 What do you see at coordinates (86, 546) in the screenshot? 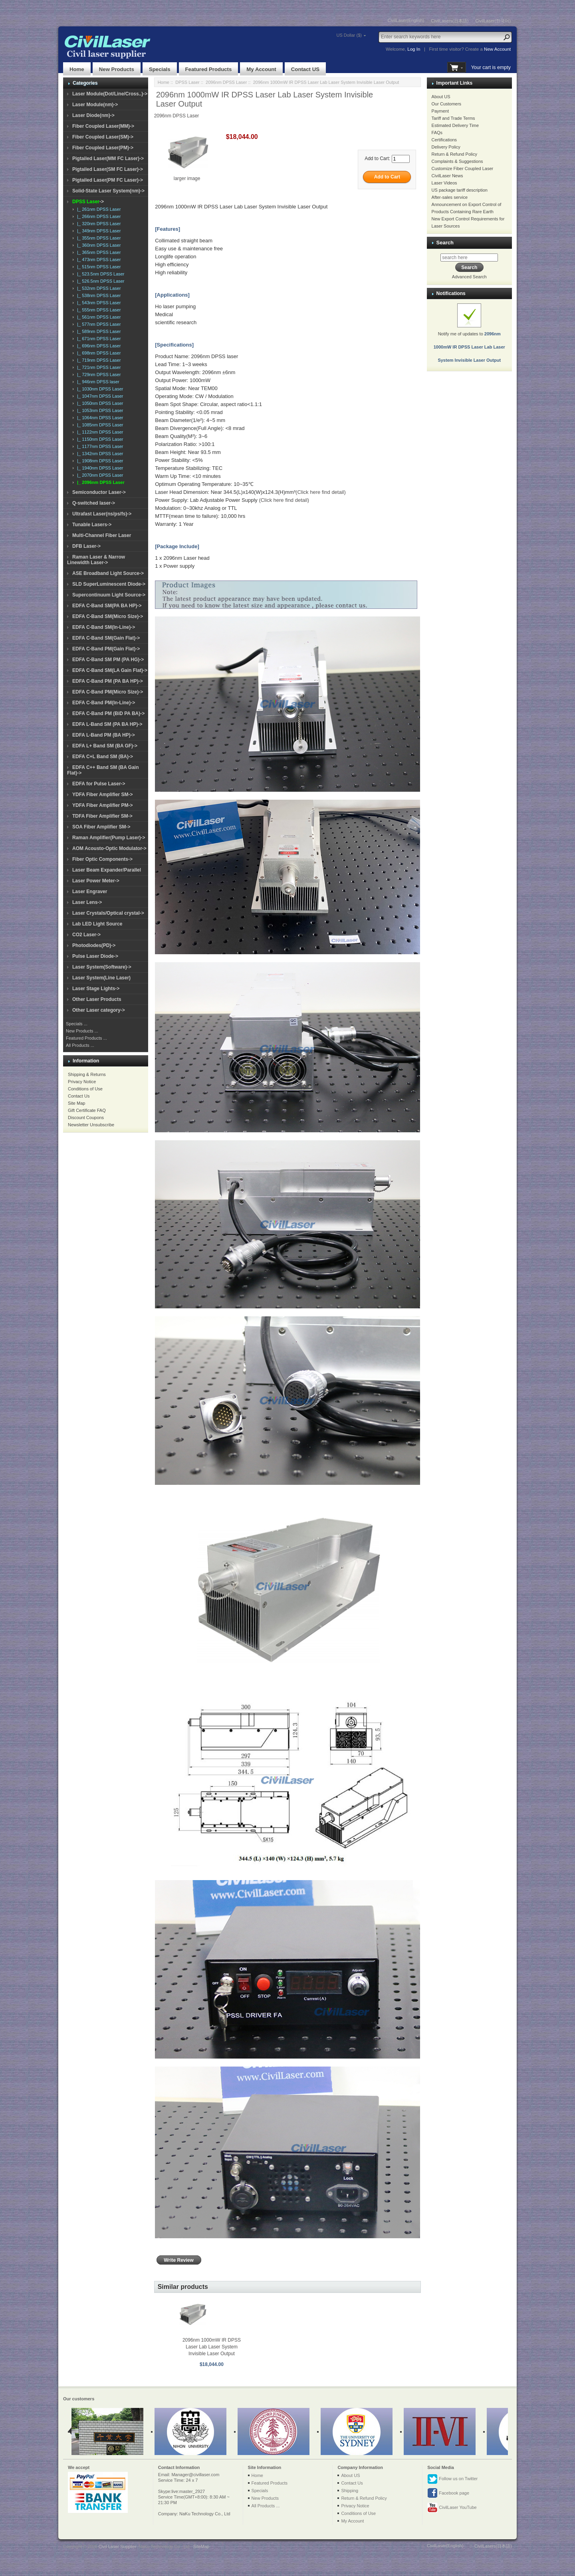
I see `DFB Laser->` at bounding box center [86, 546].